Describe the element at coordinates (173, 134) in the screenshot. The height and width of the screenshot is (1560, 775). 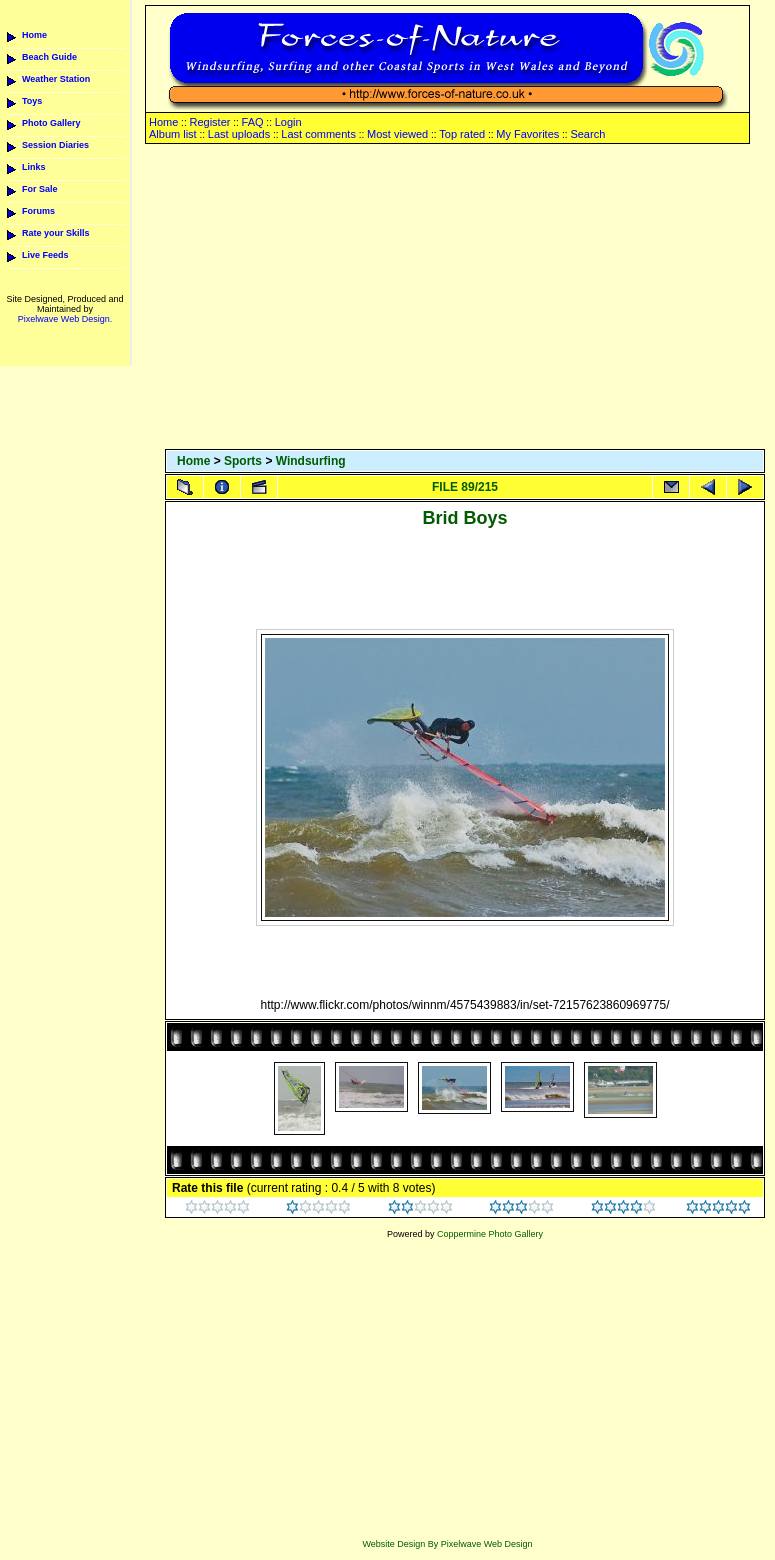
I see `Album list` at that location.